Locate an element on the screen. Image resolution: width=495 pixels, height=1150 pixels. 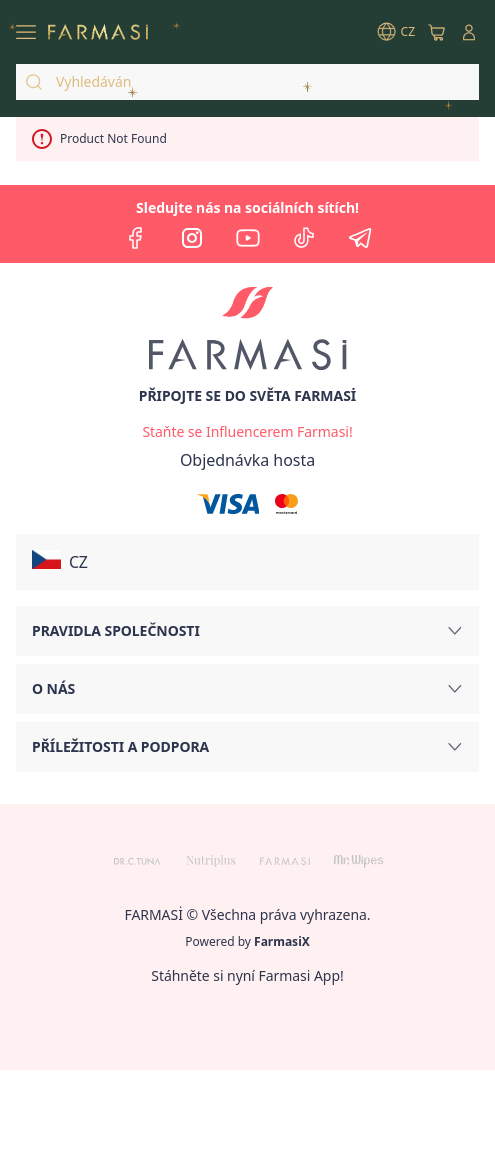
[button] is located at coordinates (247, 562).